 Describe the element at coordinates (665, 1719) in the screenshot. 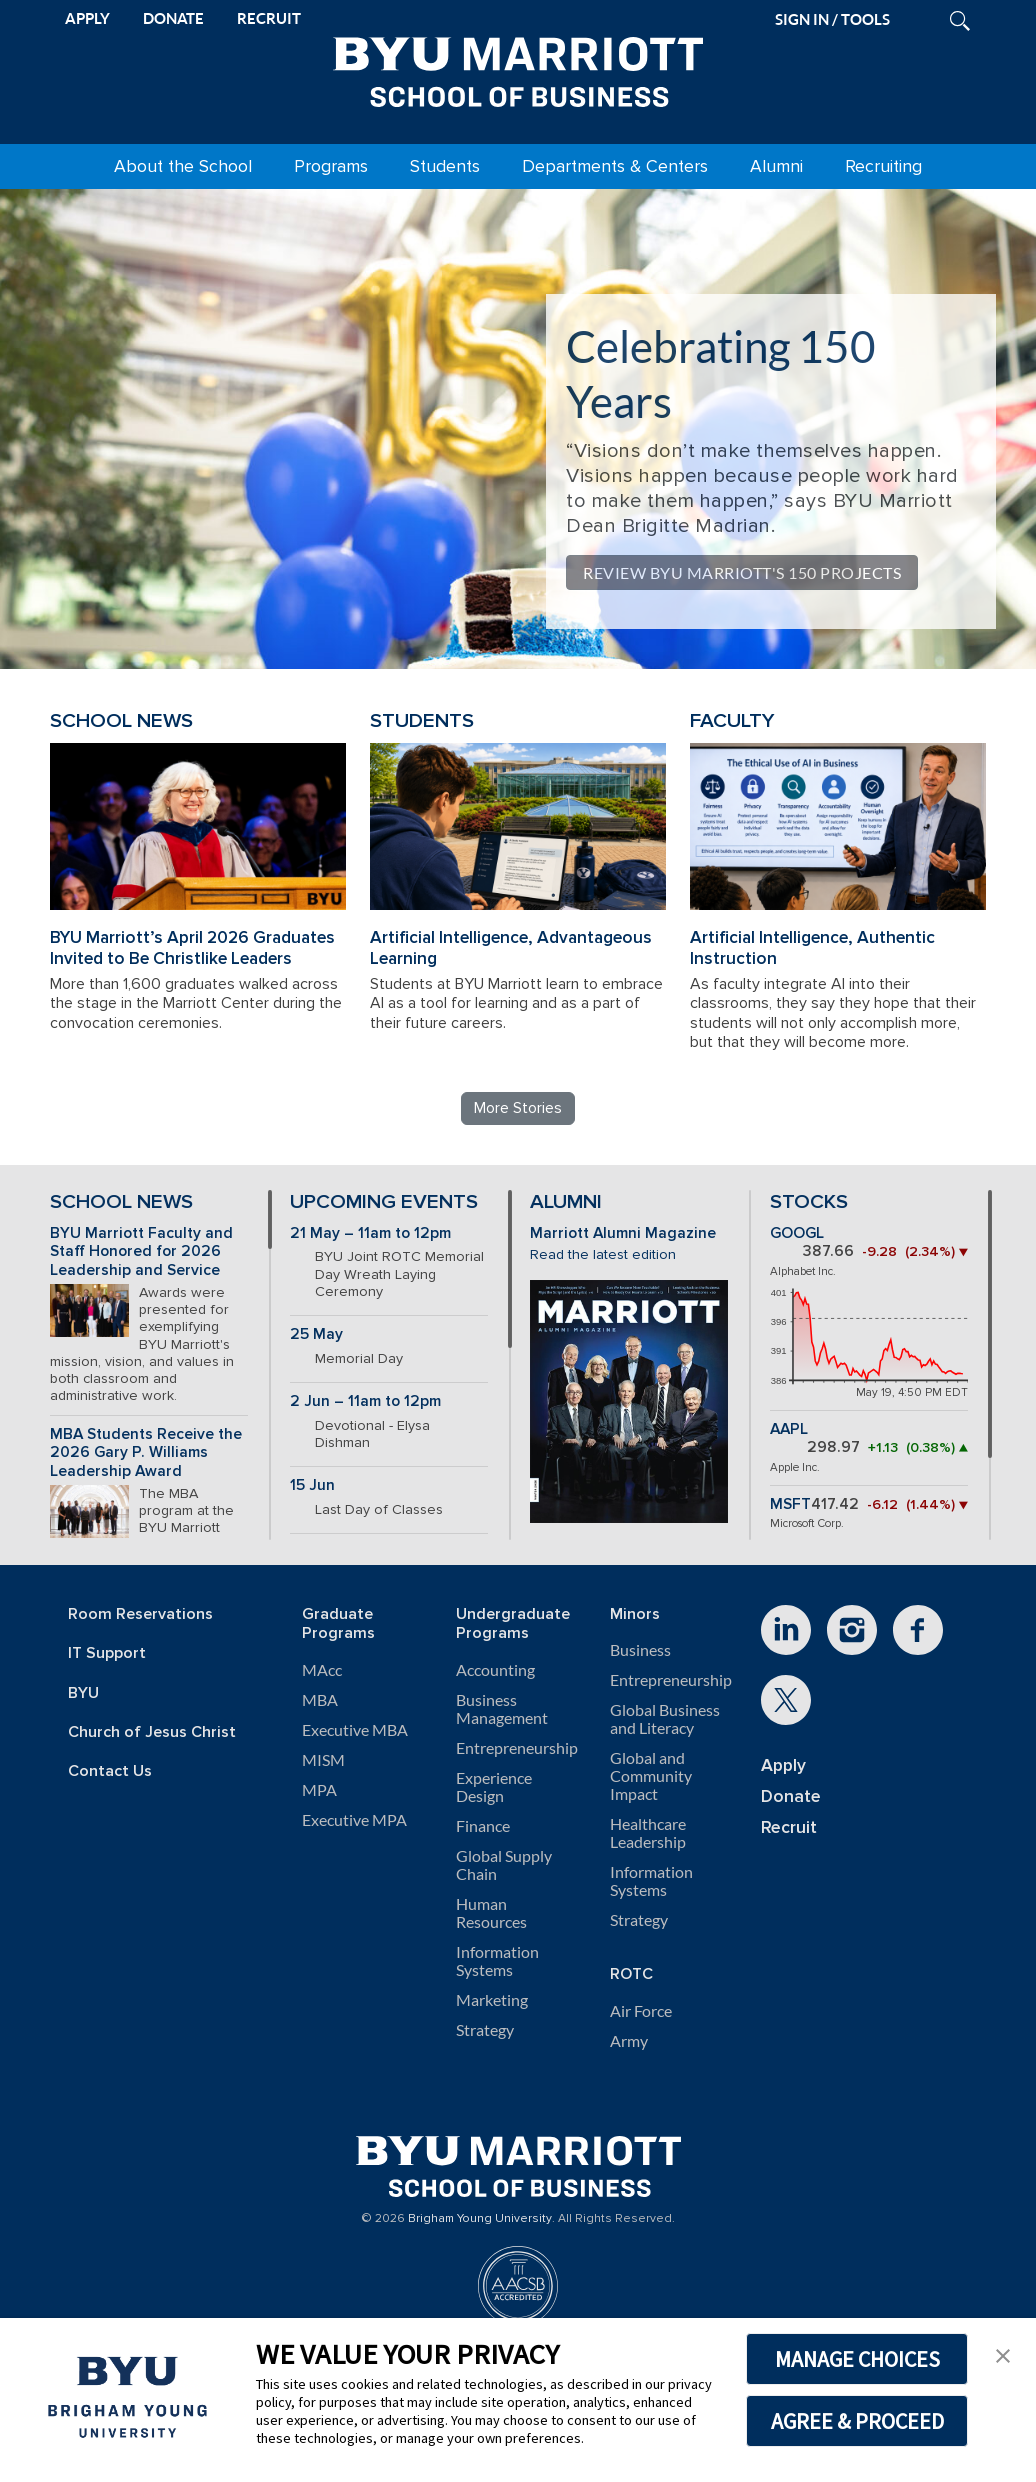

I see `Global Business and Literacy` at that location.